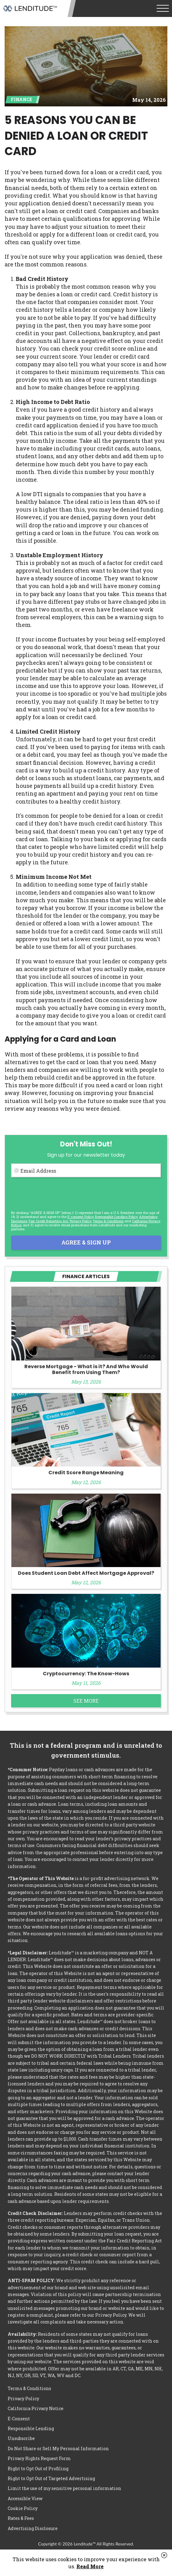 The image size is (172, 2576). I want to click on Cookie Policy, so click(23, 2508).